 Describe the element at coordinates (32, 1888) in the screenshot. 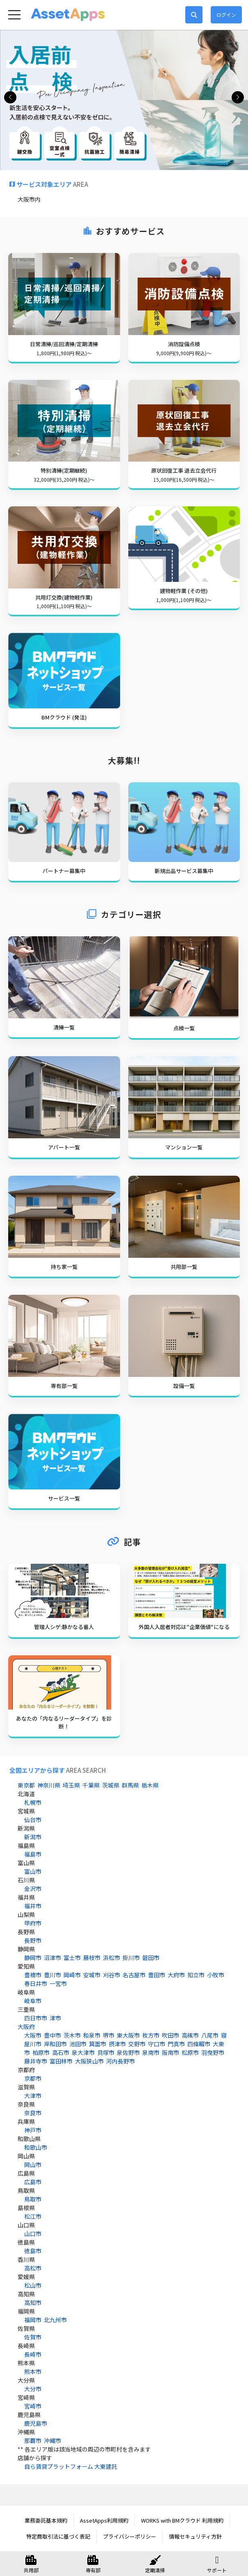

I see `金沢市` at that location.